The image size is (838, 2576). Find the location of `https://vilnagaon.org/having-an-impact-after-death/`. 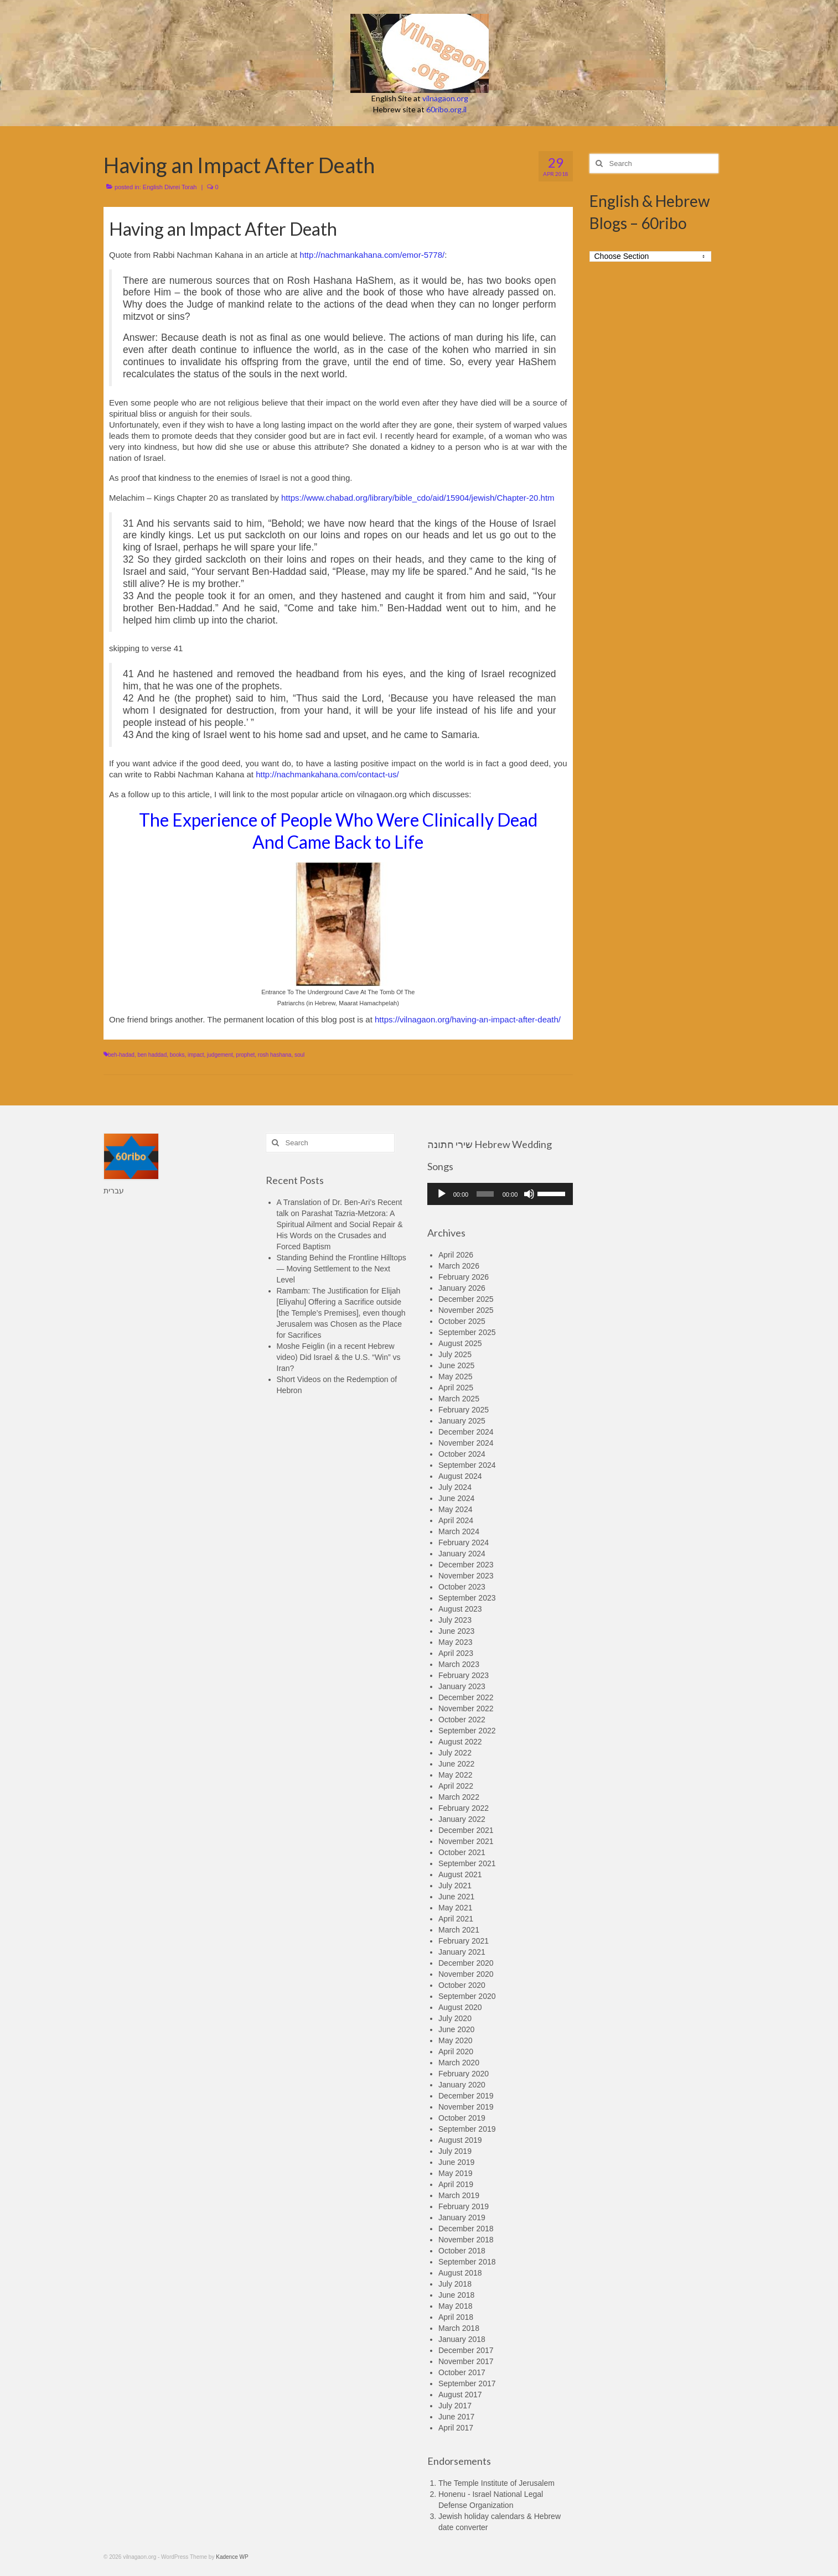

https://vilnagaon.org/having-an-impact-after-death/ is located at coordinates (468, 1019).